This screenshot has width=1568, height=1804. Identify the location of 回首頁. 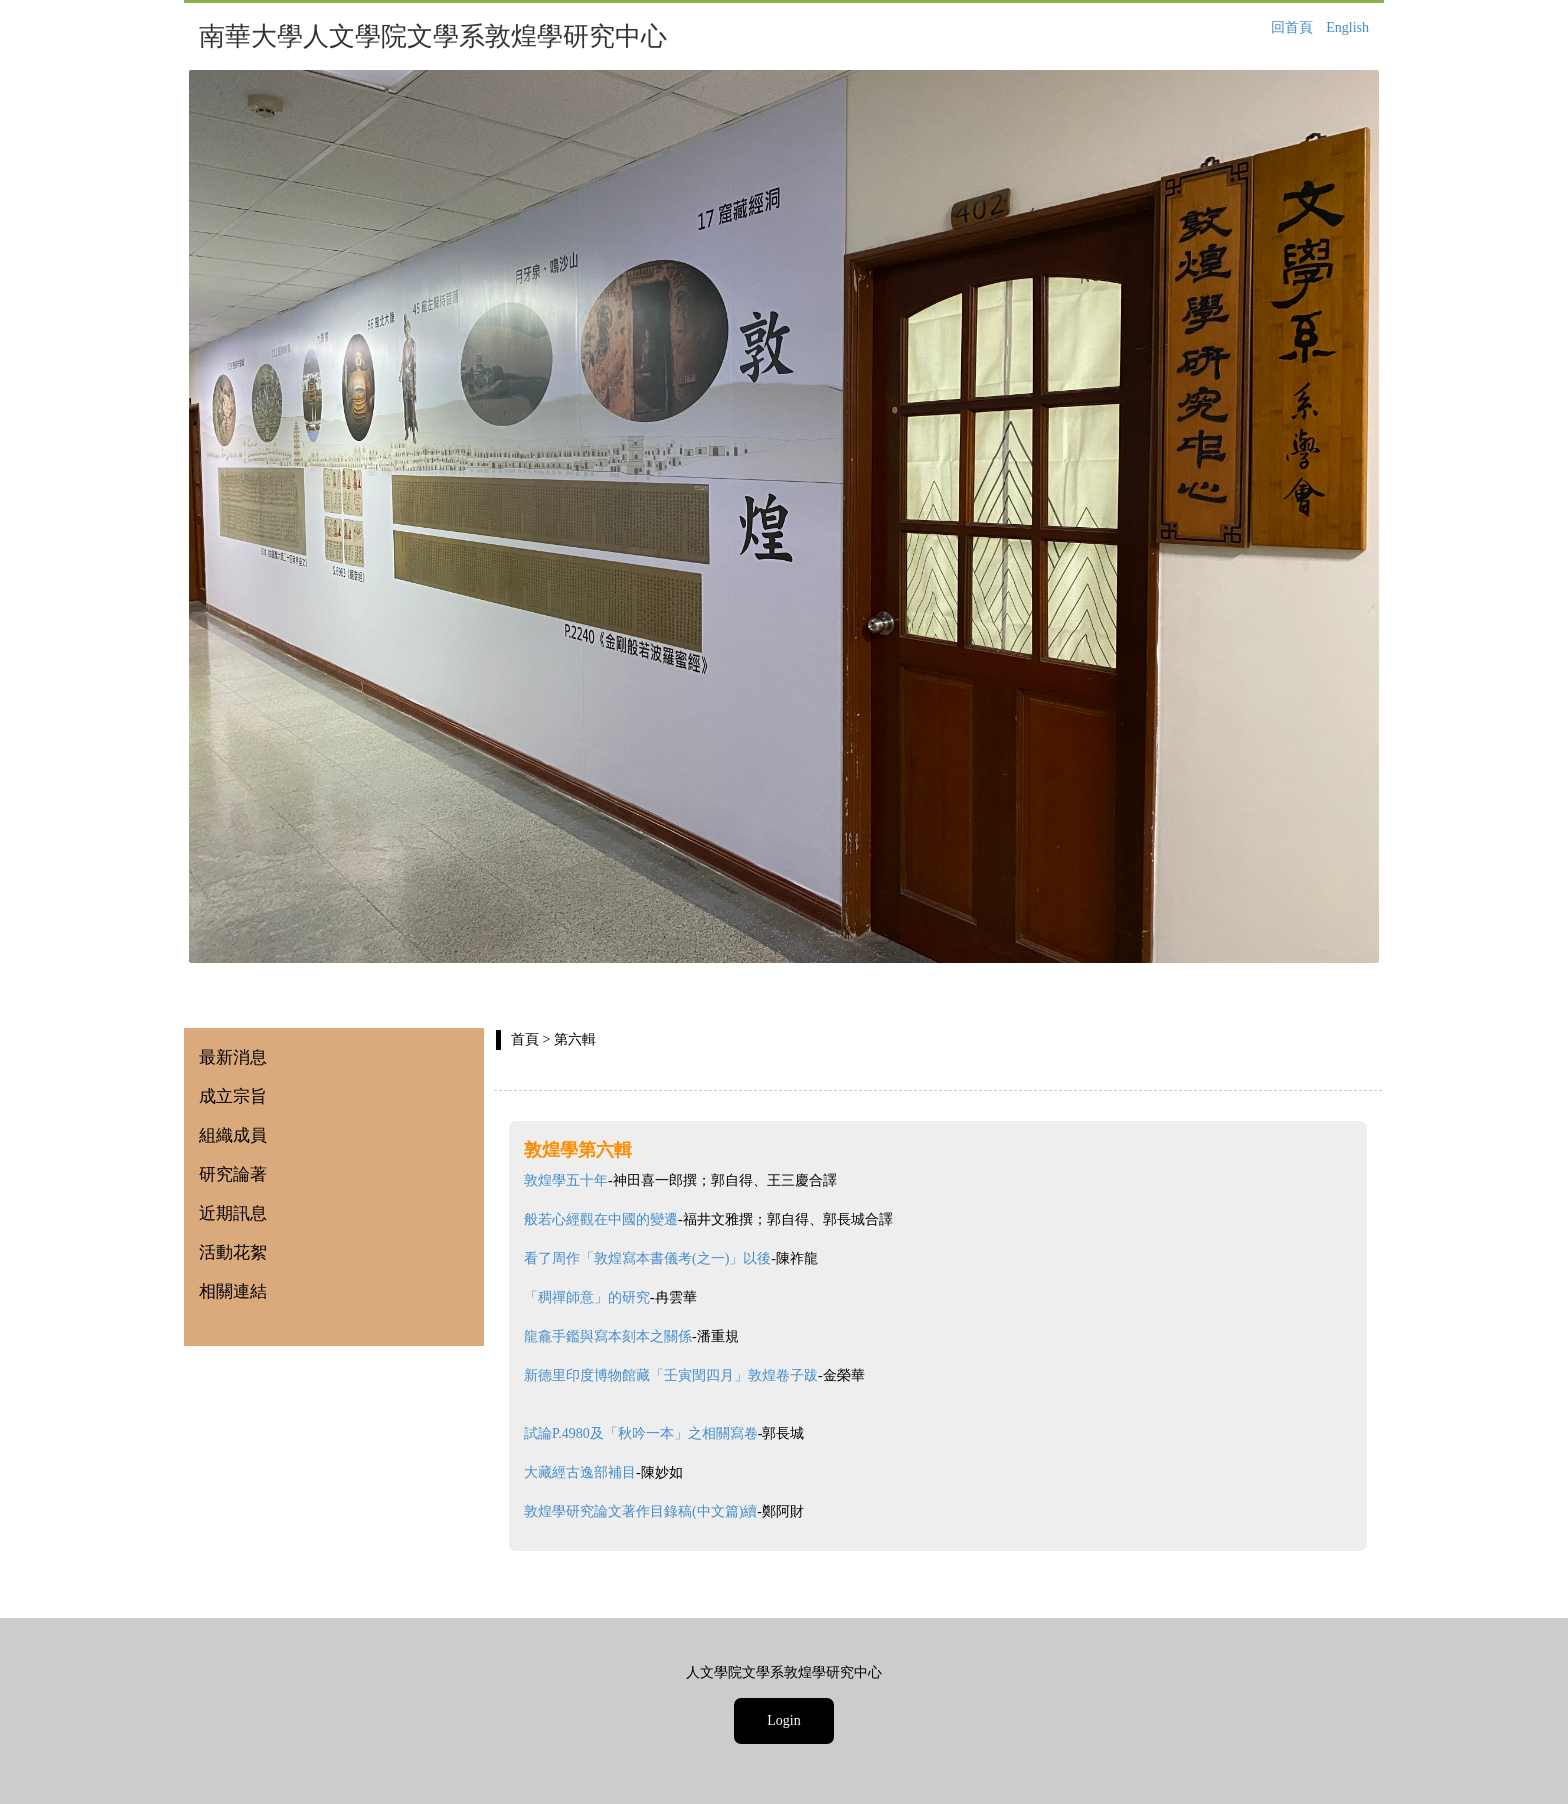
(1292, 27).